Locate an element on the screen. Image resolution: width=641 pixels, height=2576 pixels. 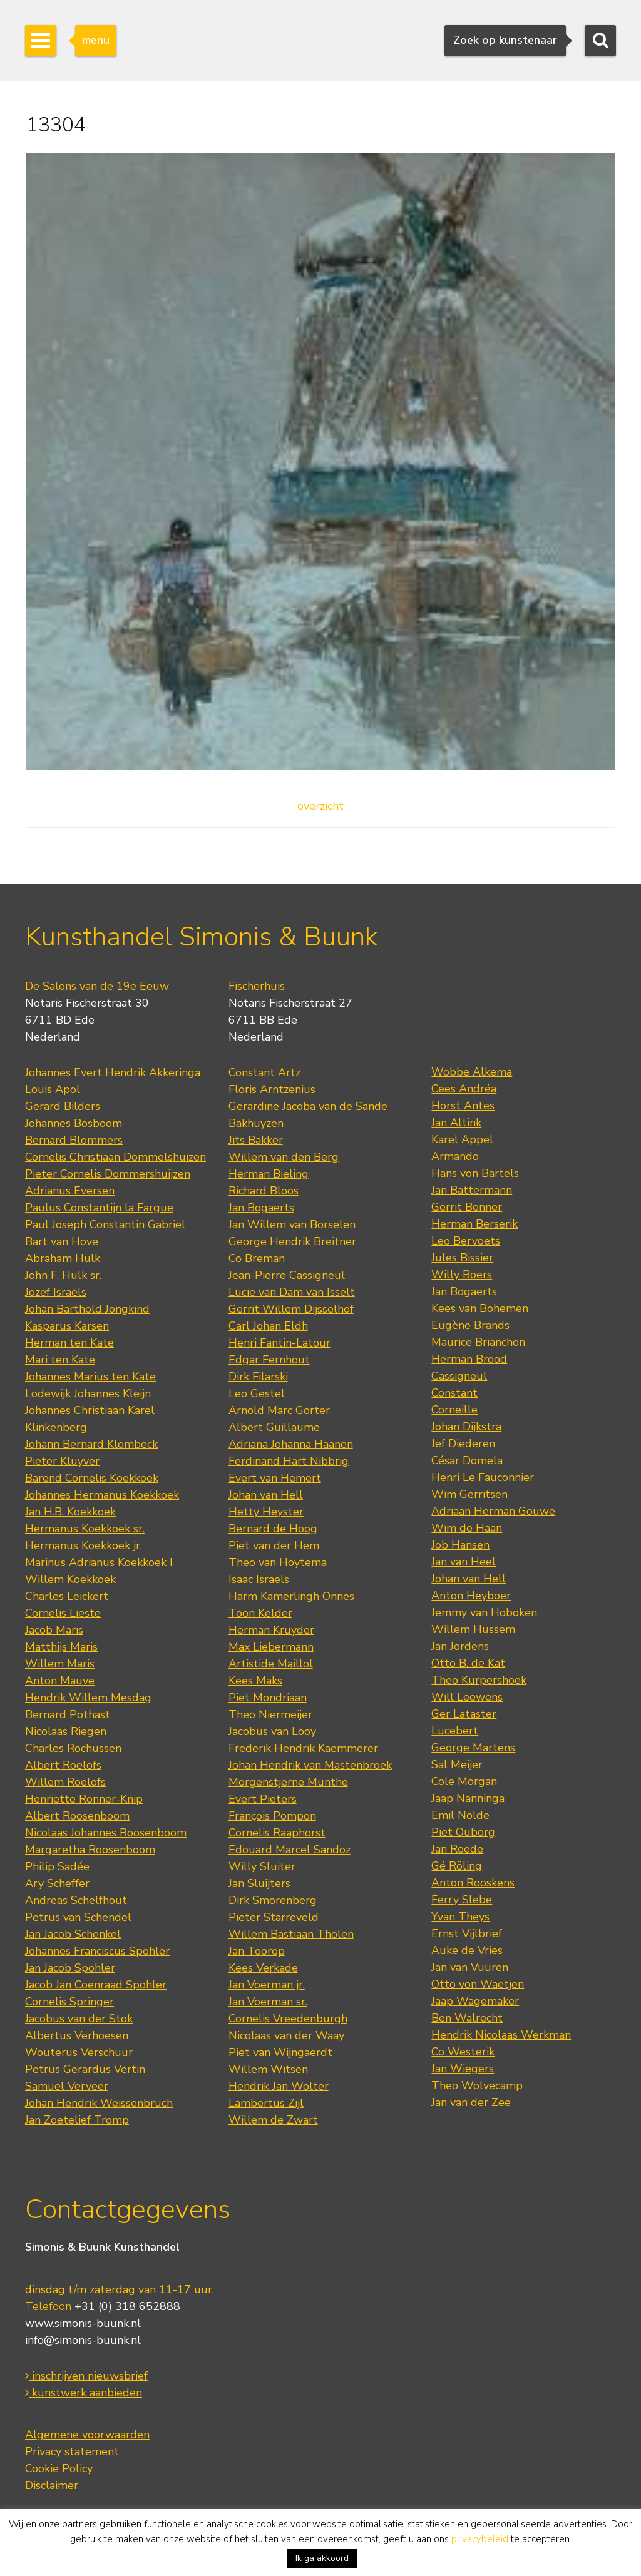
Ger Lataster is located at coordinates (463, 1713).